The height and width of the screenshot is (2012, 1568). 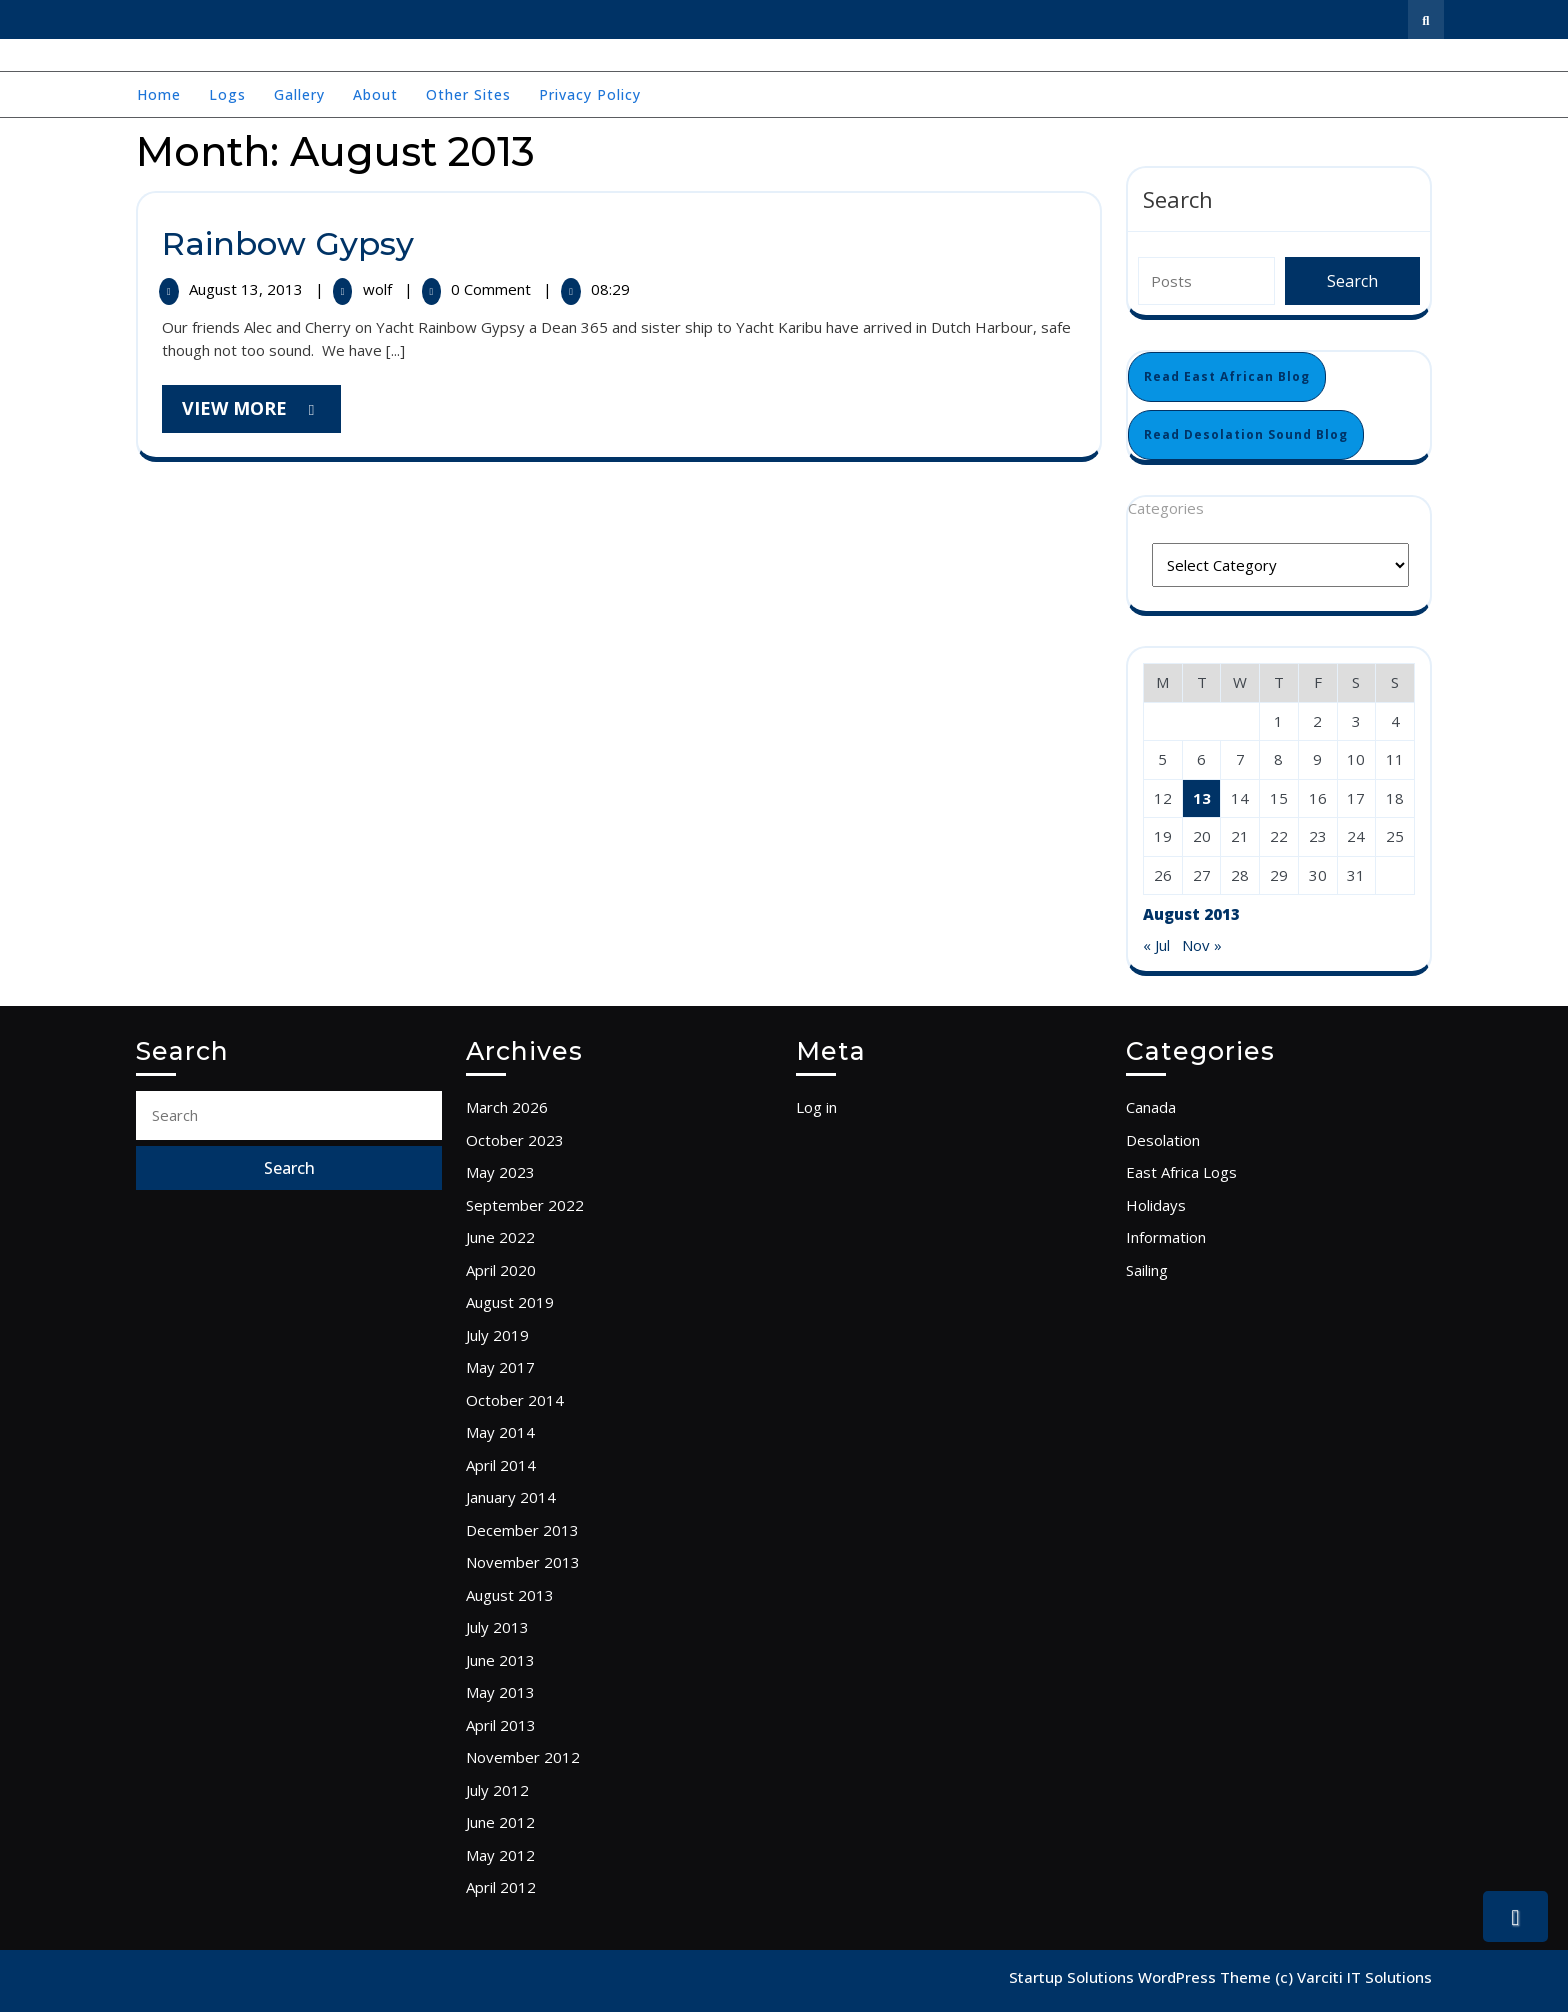 I want to click on Information, so click(x=1166, y=1237).